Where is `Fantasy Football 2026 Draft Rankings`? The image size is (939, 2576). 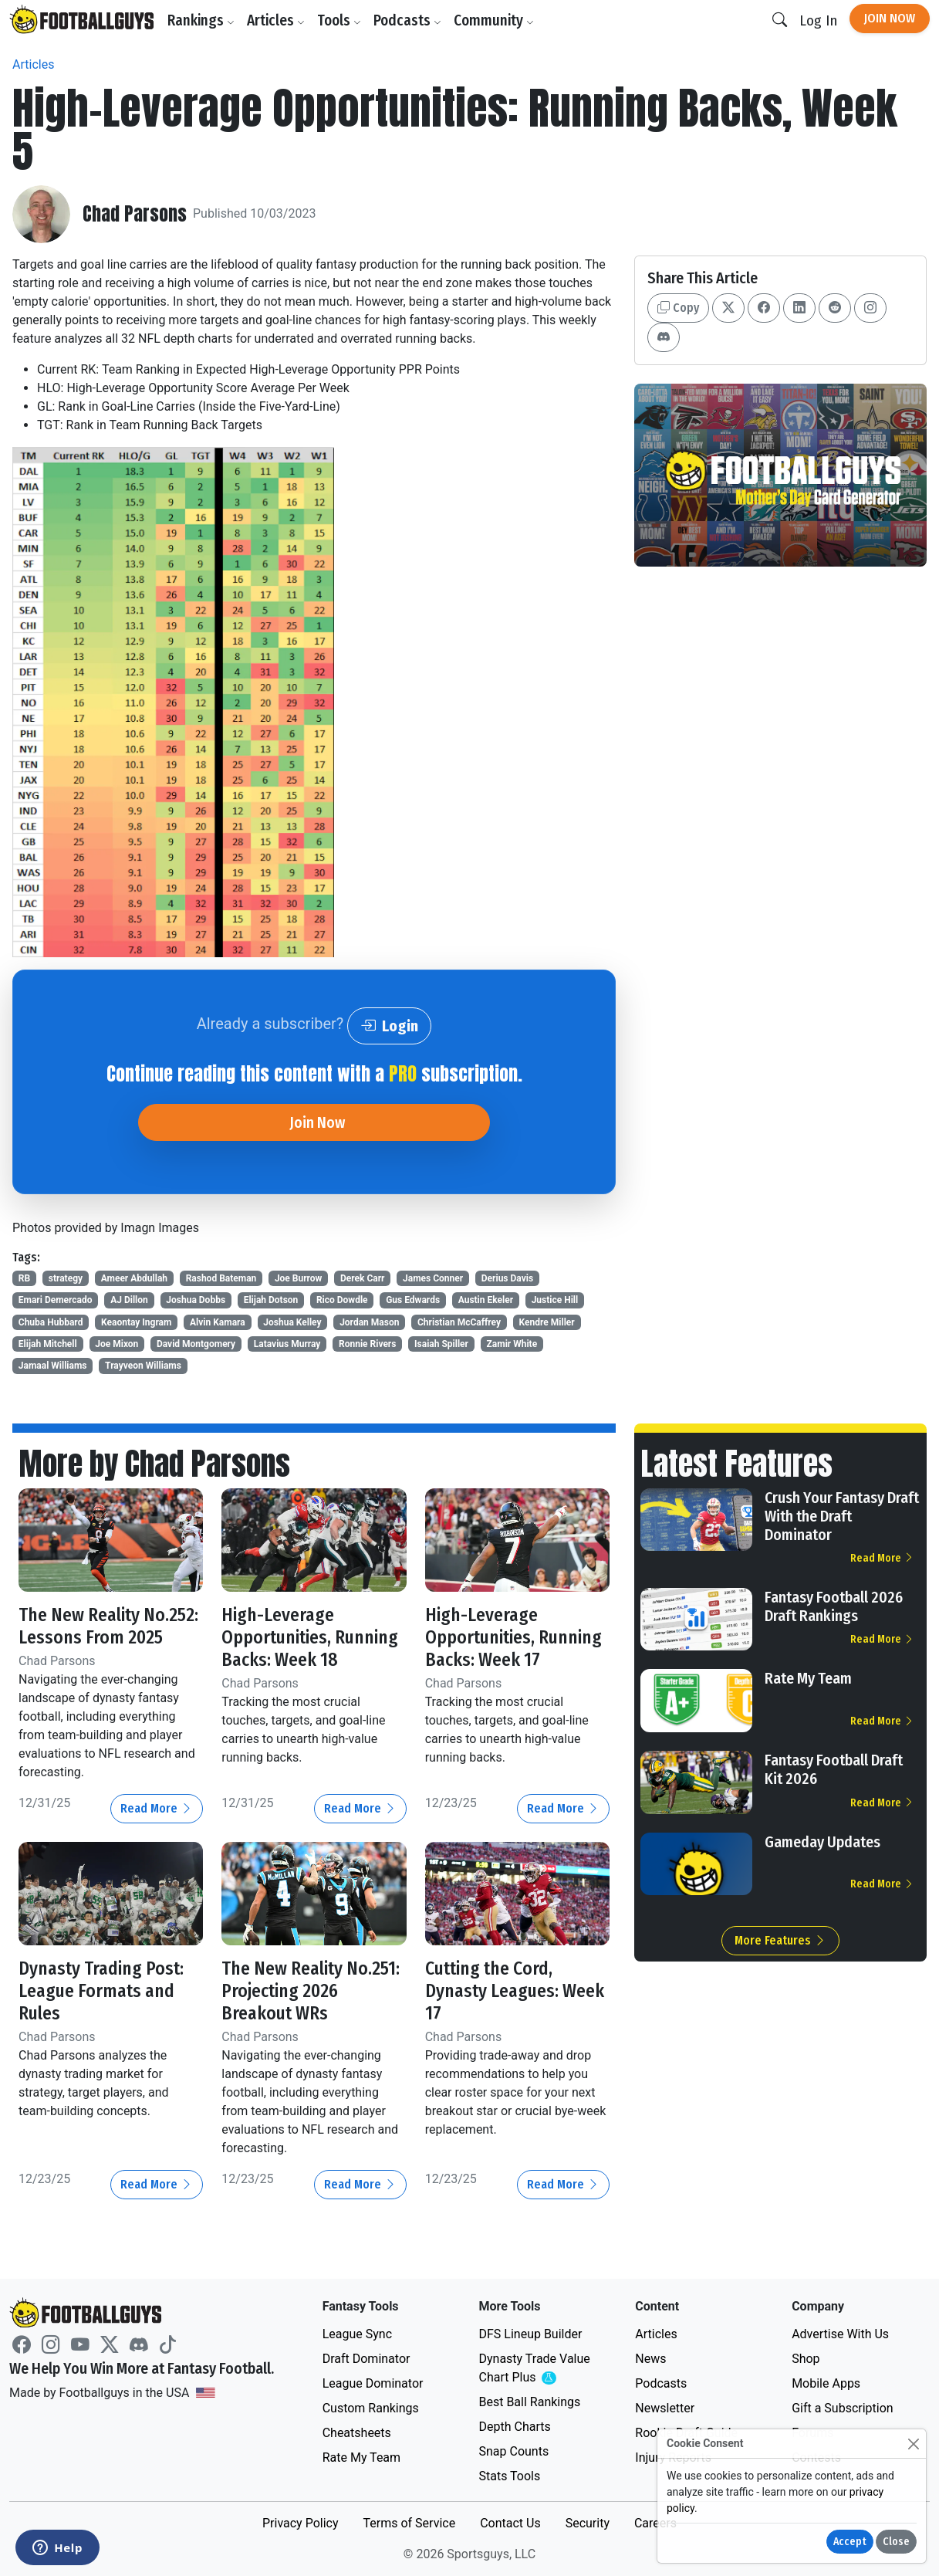
Fantasy Football 2026 Draft Rankings is located at coordinates (834, 1606).